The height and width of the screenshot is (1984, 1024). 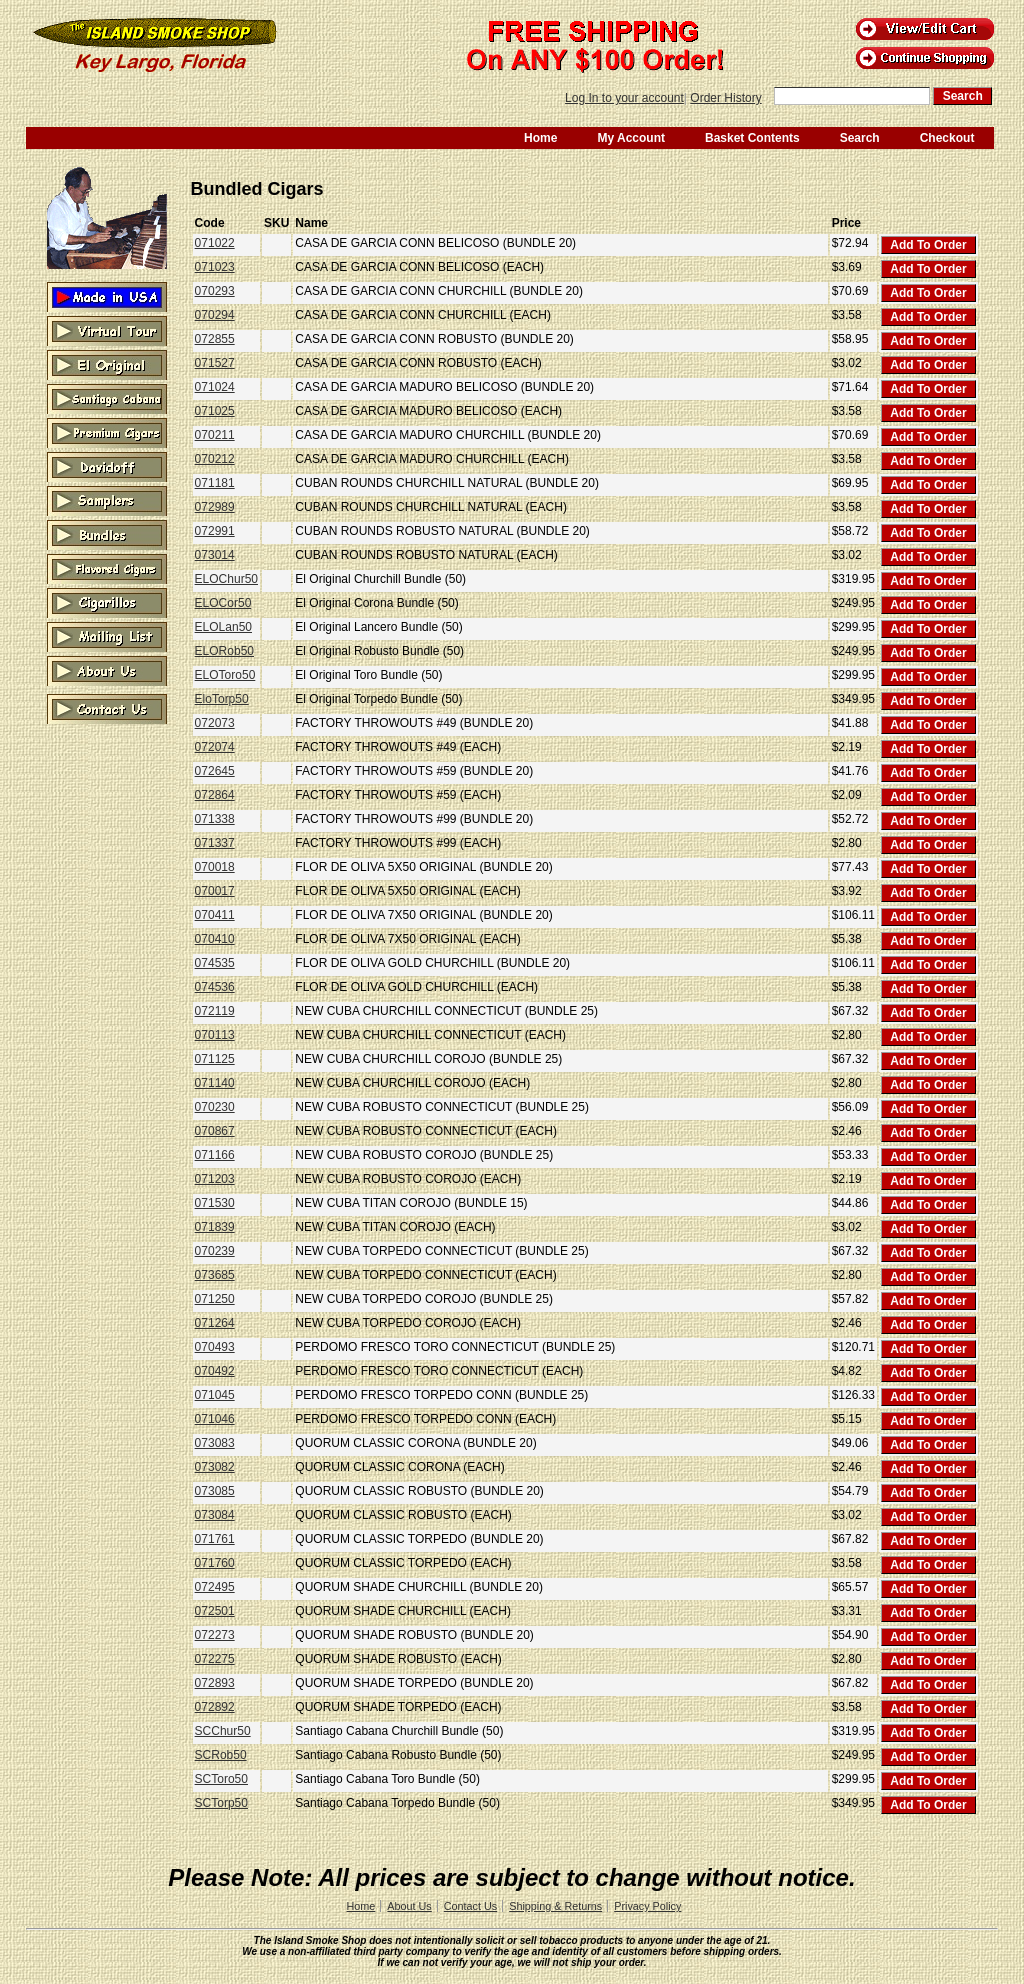 I want to click on ELOToro50, so click(x=225, y=675).